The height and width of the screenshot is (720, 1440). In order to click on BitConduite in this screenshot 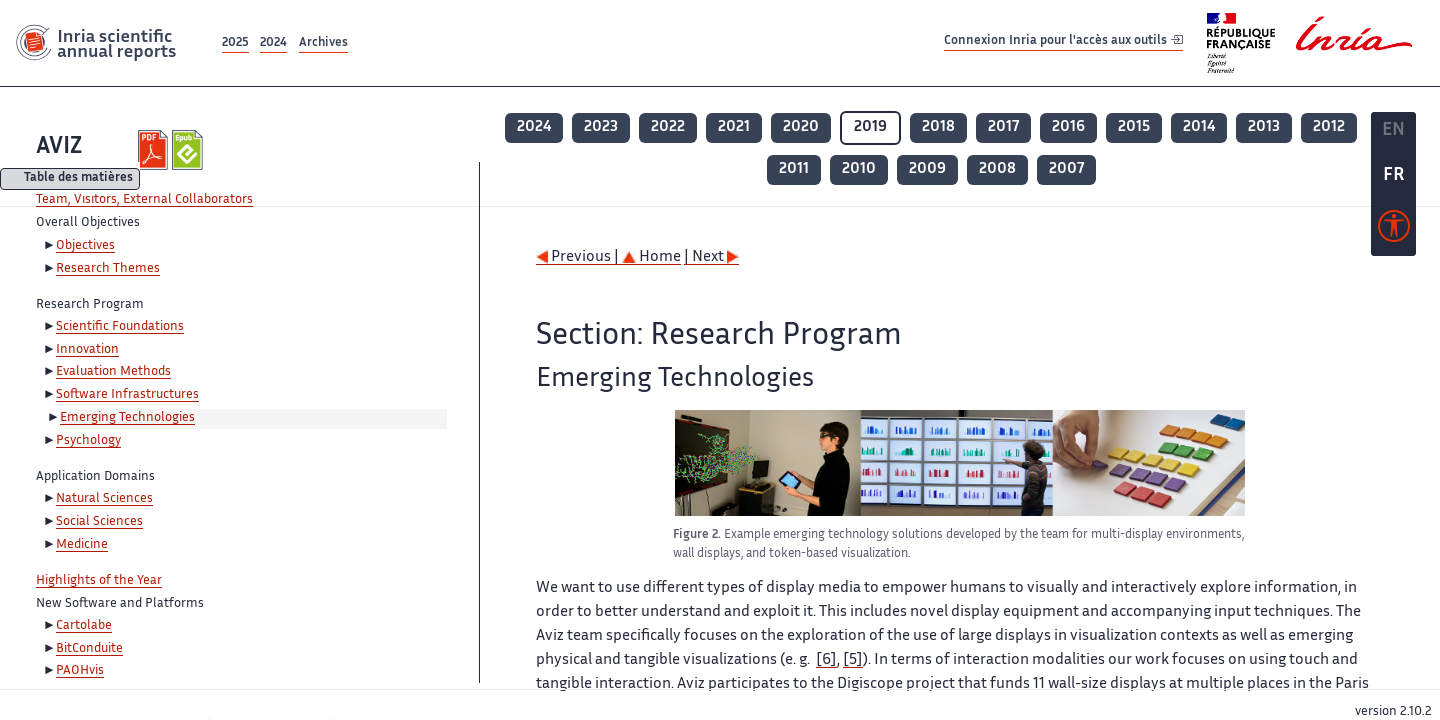, I will do `click(89, 649)`.